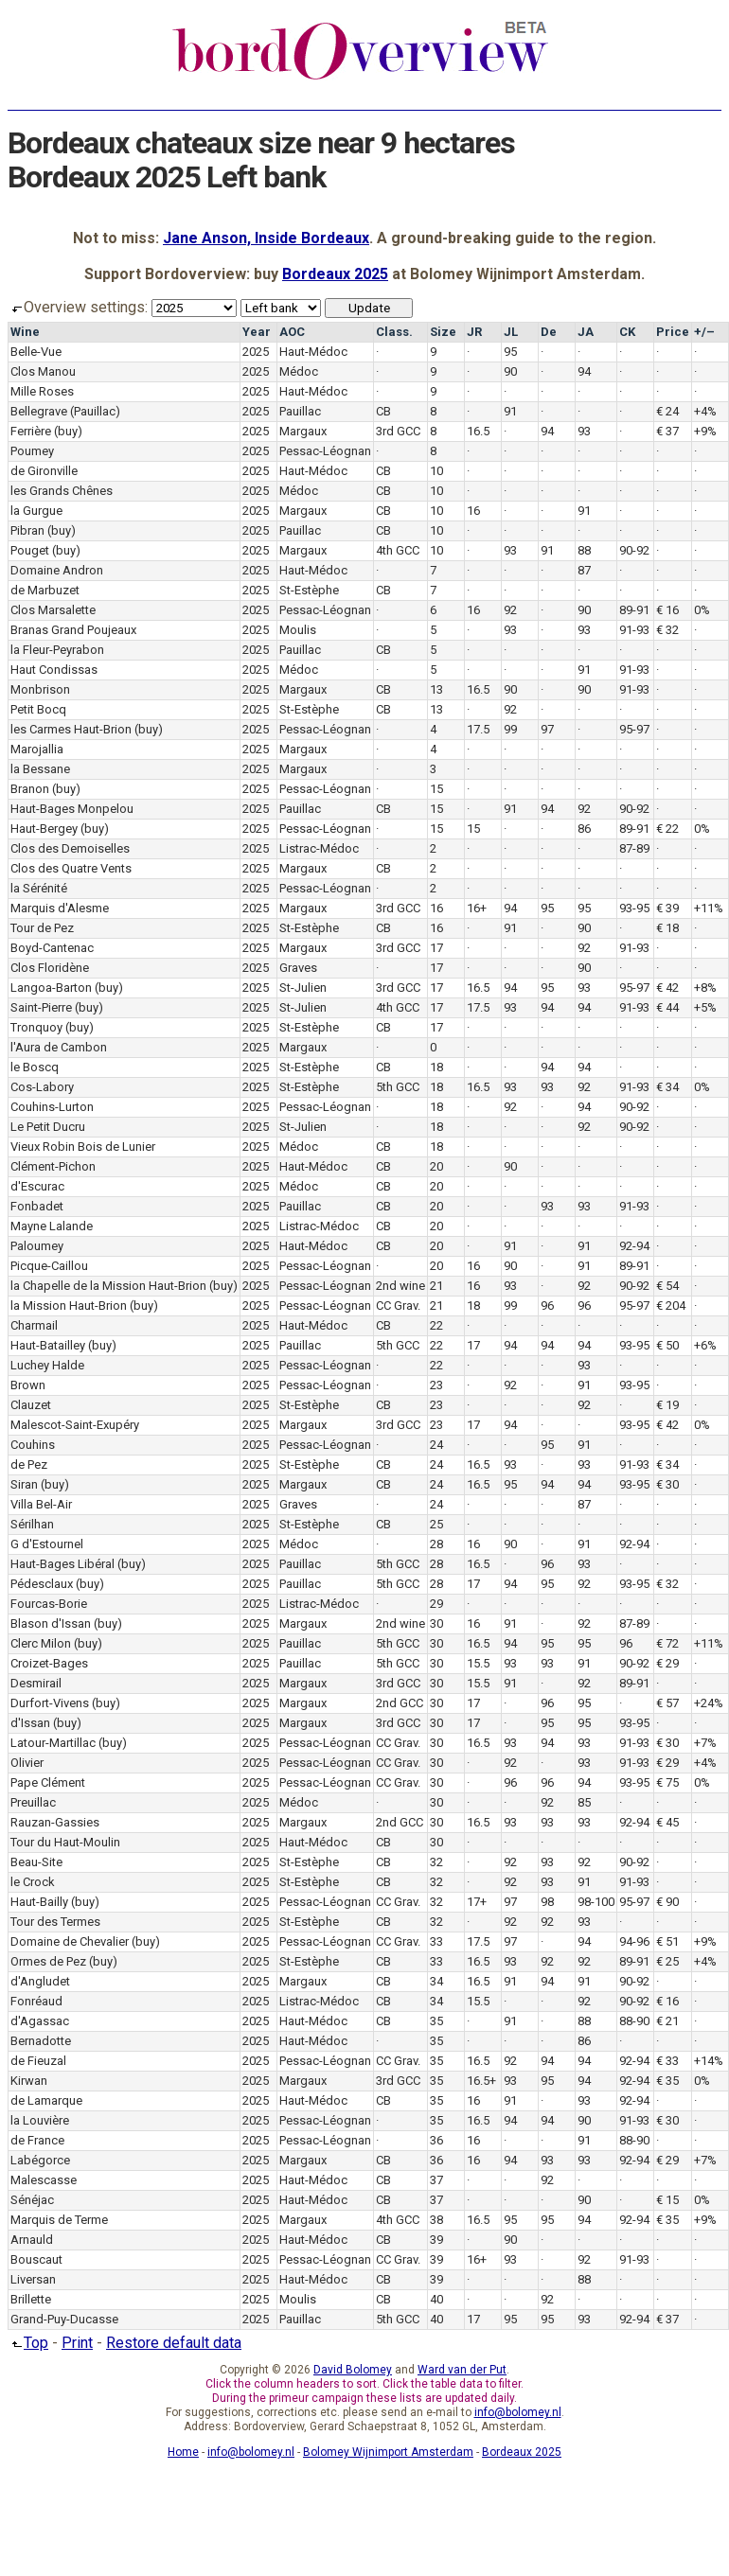 Image resolution: width=729 pixels, height=2576 pixels. What do you see at coordinates (39, 1902) in the screenshot?
I see `Haut-Bailly` at bounding box center [39, 1902].